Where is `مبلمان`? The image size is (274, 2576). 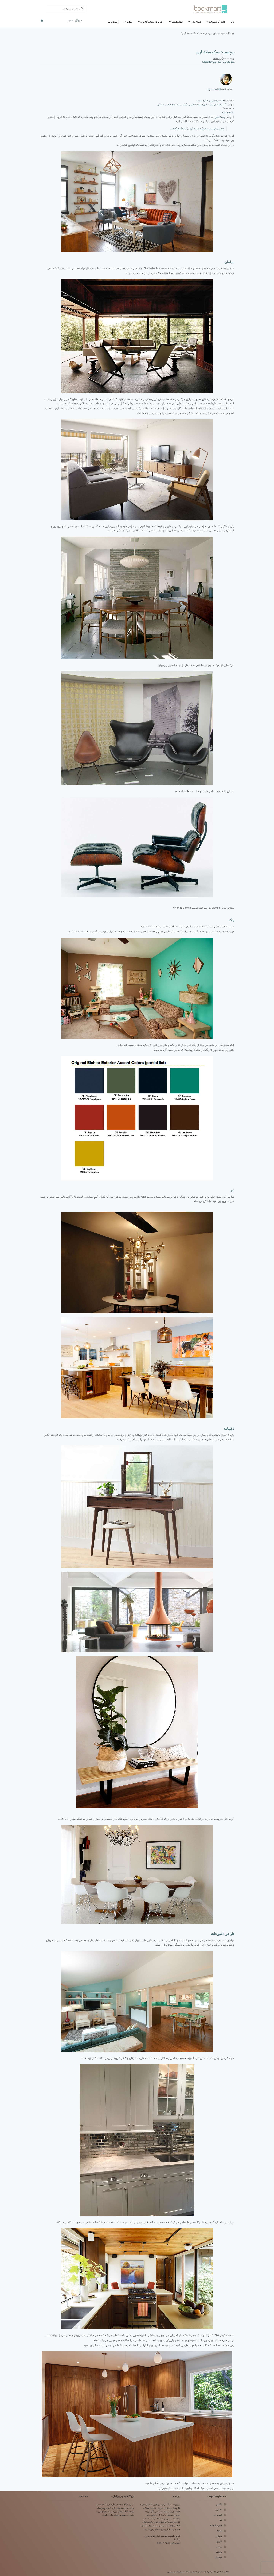
مبلمان is located at coordinates (160, 104).